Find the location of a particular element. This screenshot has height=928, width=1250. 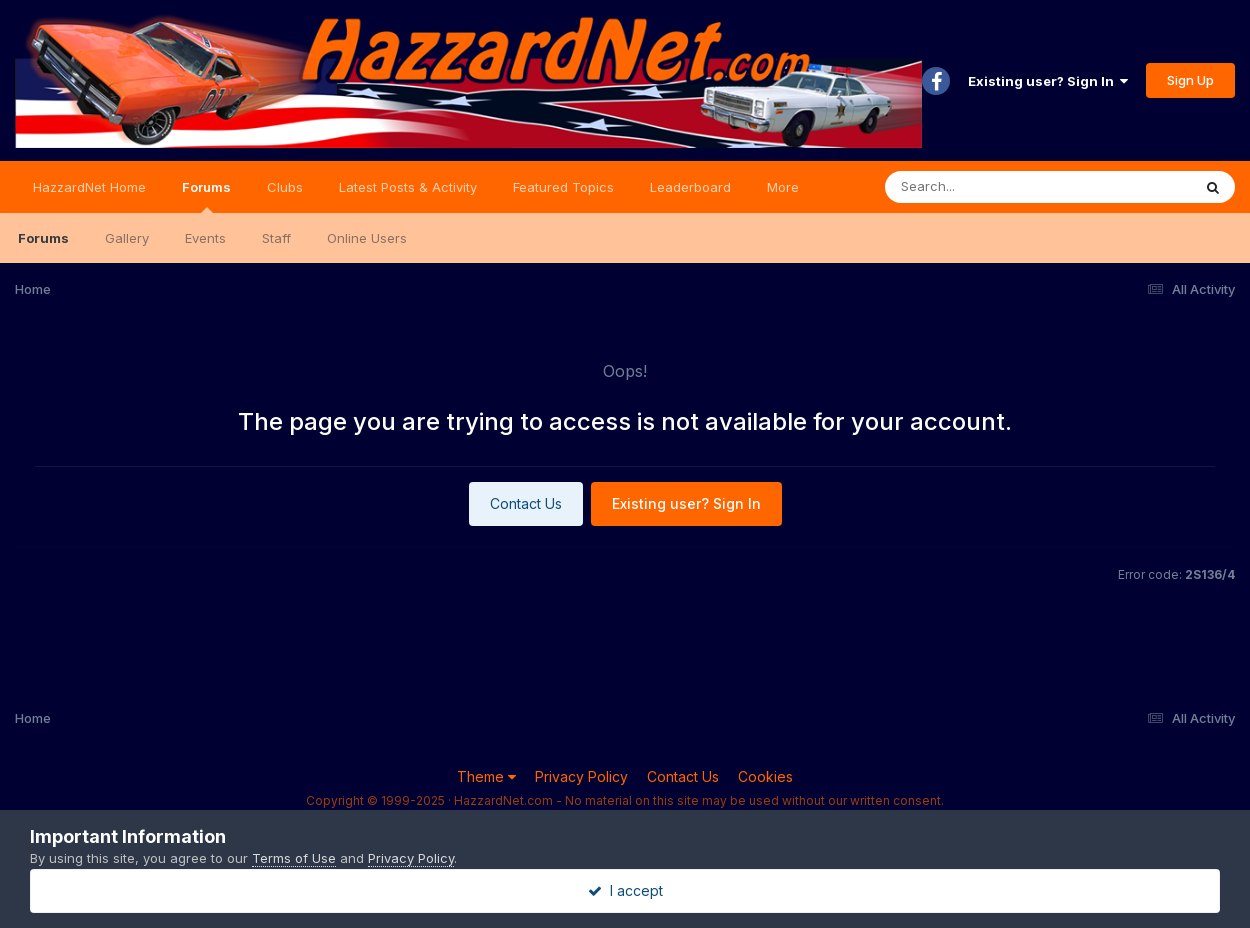

Online Users is located at coordinates (367, 238).